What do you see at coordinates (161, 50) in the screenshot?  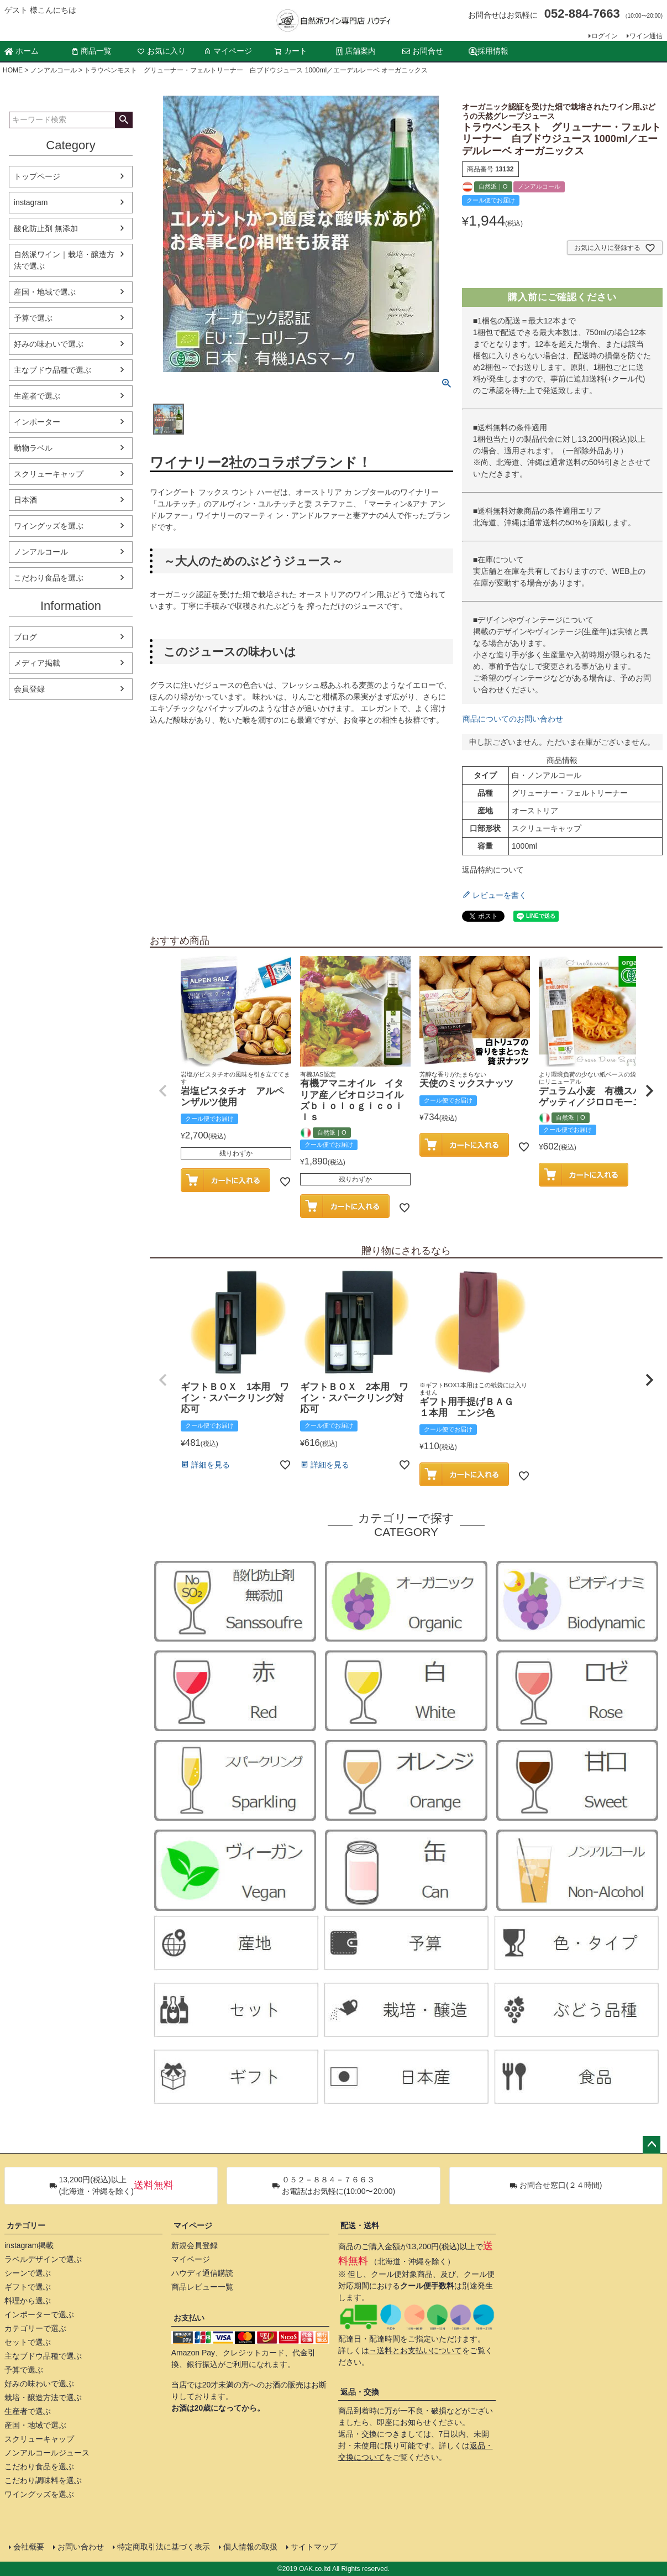 I see `お気に入り` at bounding box center [161, 50].